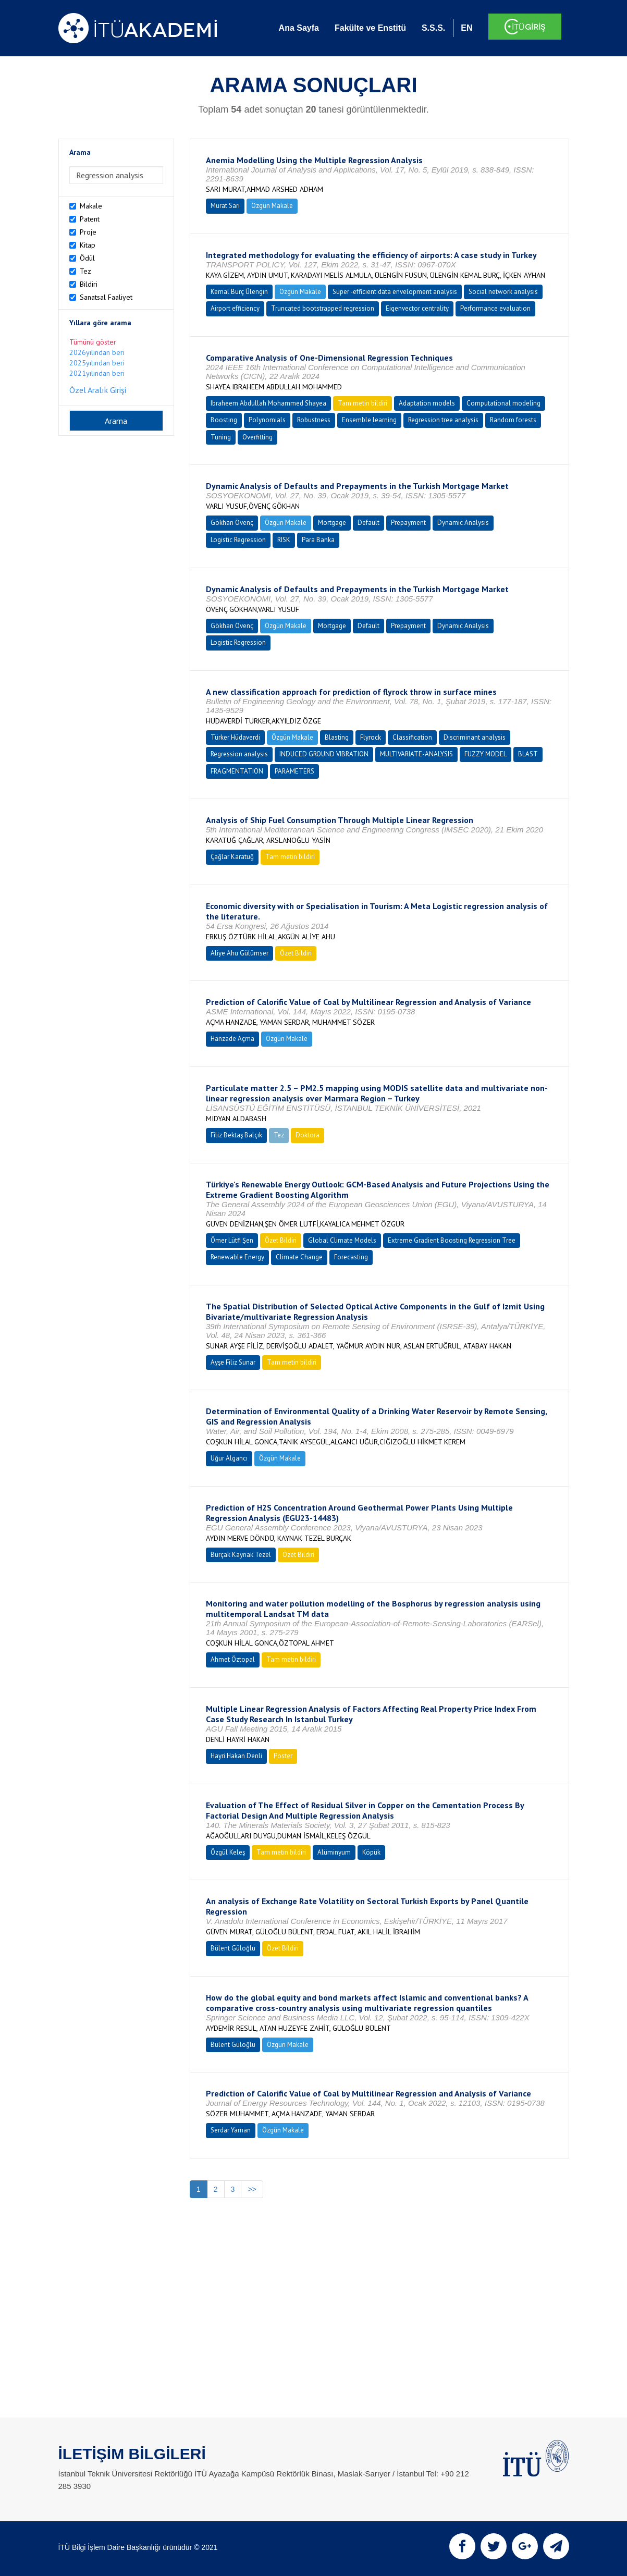  Describe the element at coordinates (451, 1240) in the screenshot. I see `Extreme Gradient Boosting Regression Tree` at that location.